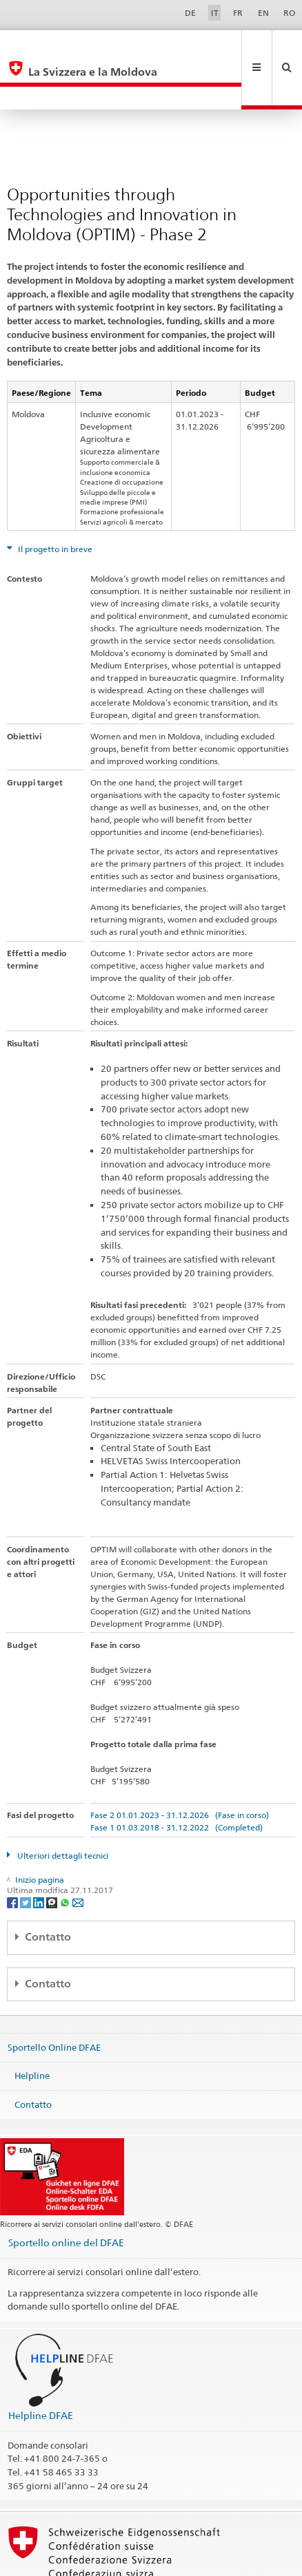 This screenshot has height=2576, width=302. I want to click on [Email], so click(77, 1855).